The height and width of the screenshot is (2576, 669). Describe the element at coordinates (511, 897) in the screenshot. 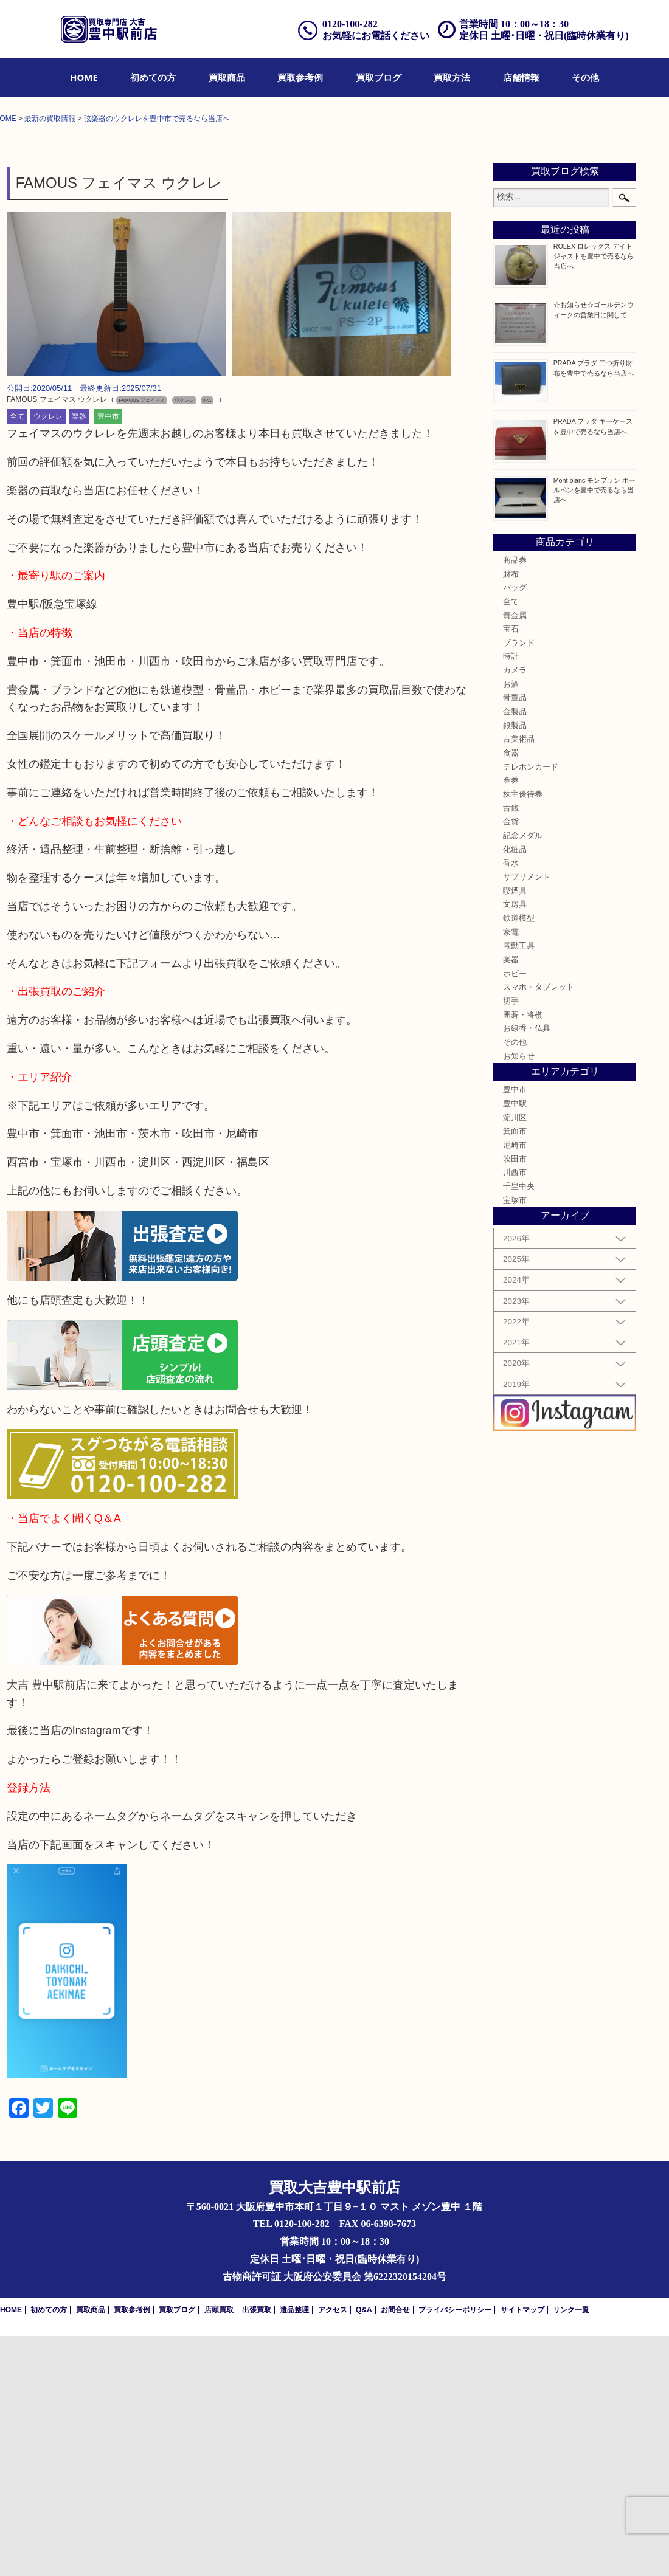

I see `時計` at that location.